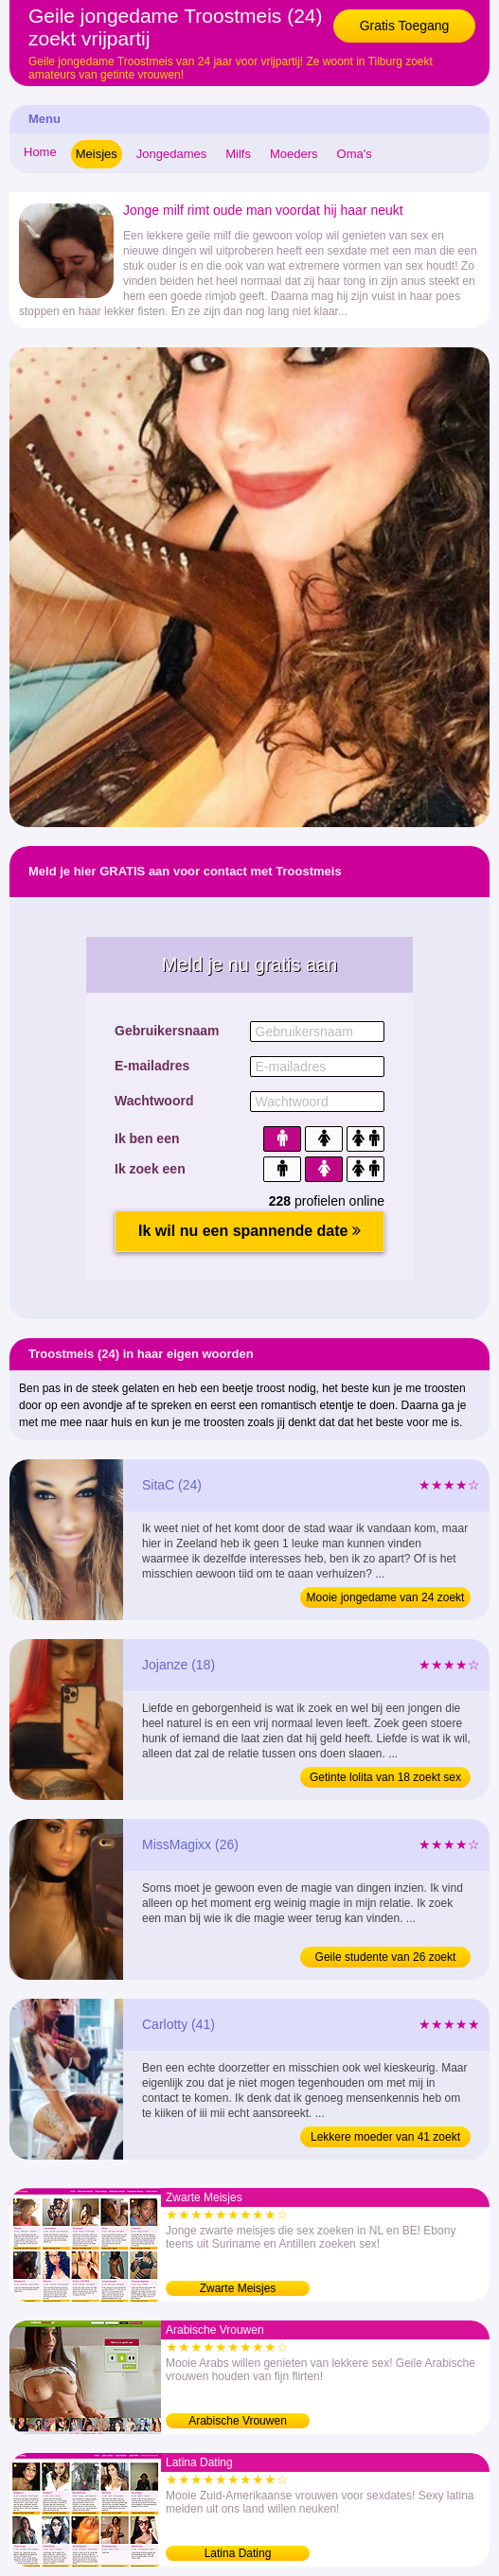  What do you see at coordinates (96, 154) in the screenshot?
I see `Meisjes` at bounding box center [96, 154].